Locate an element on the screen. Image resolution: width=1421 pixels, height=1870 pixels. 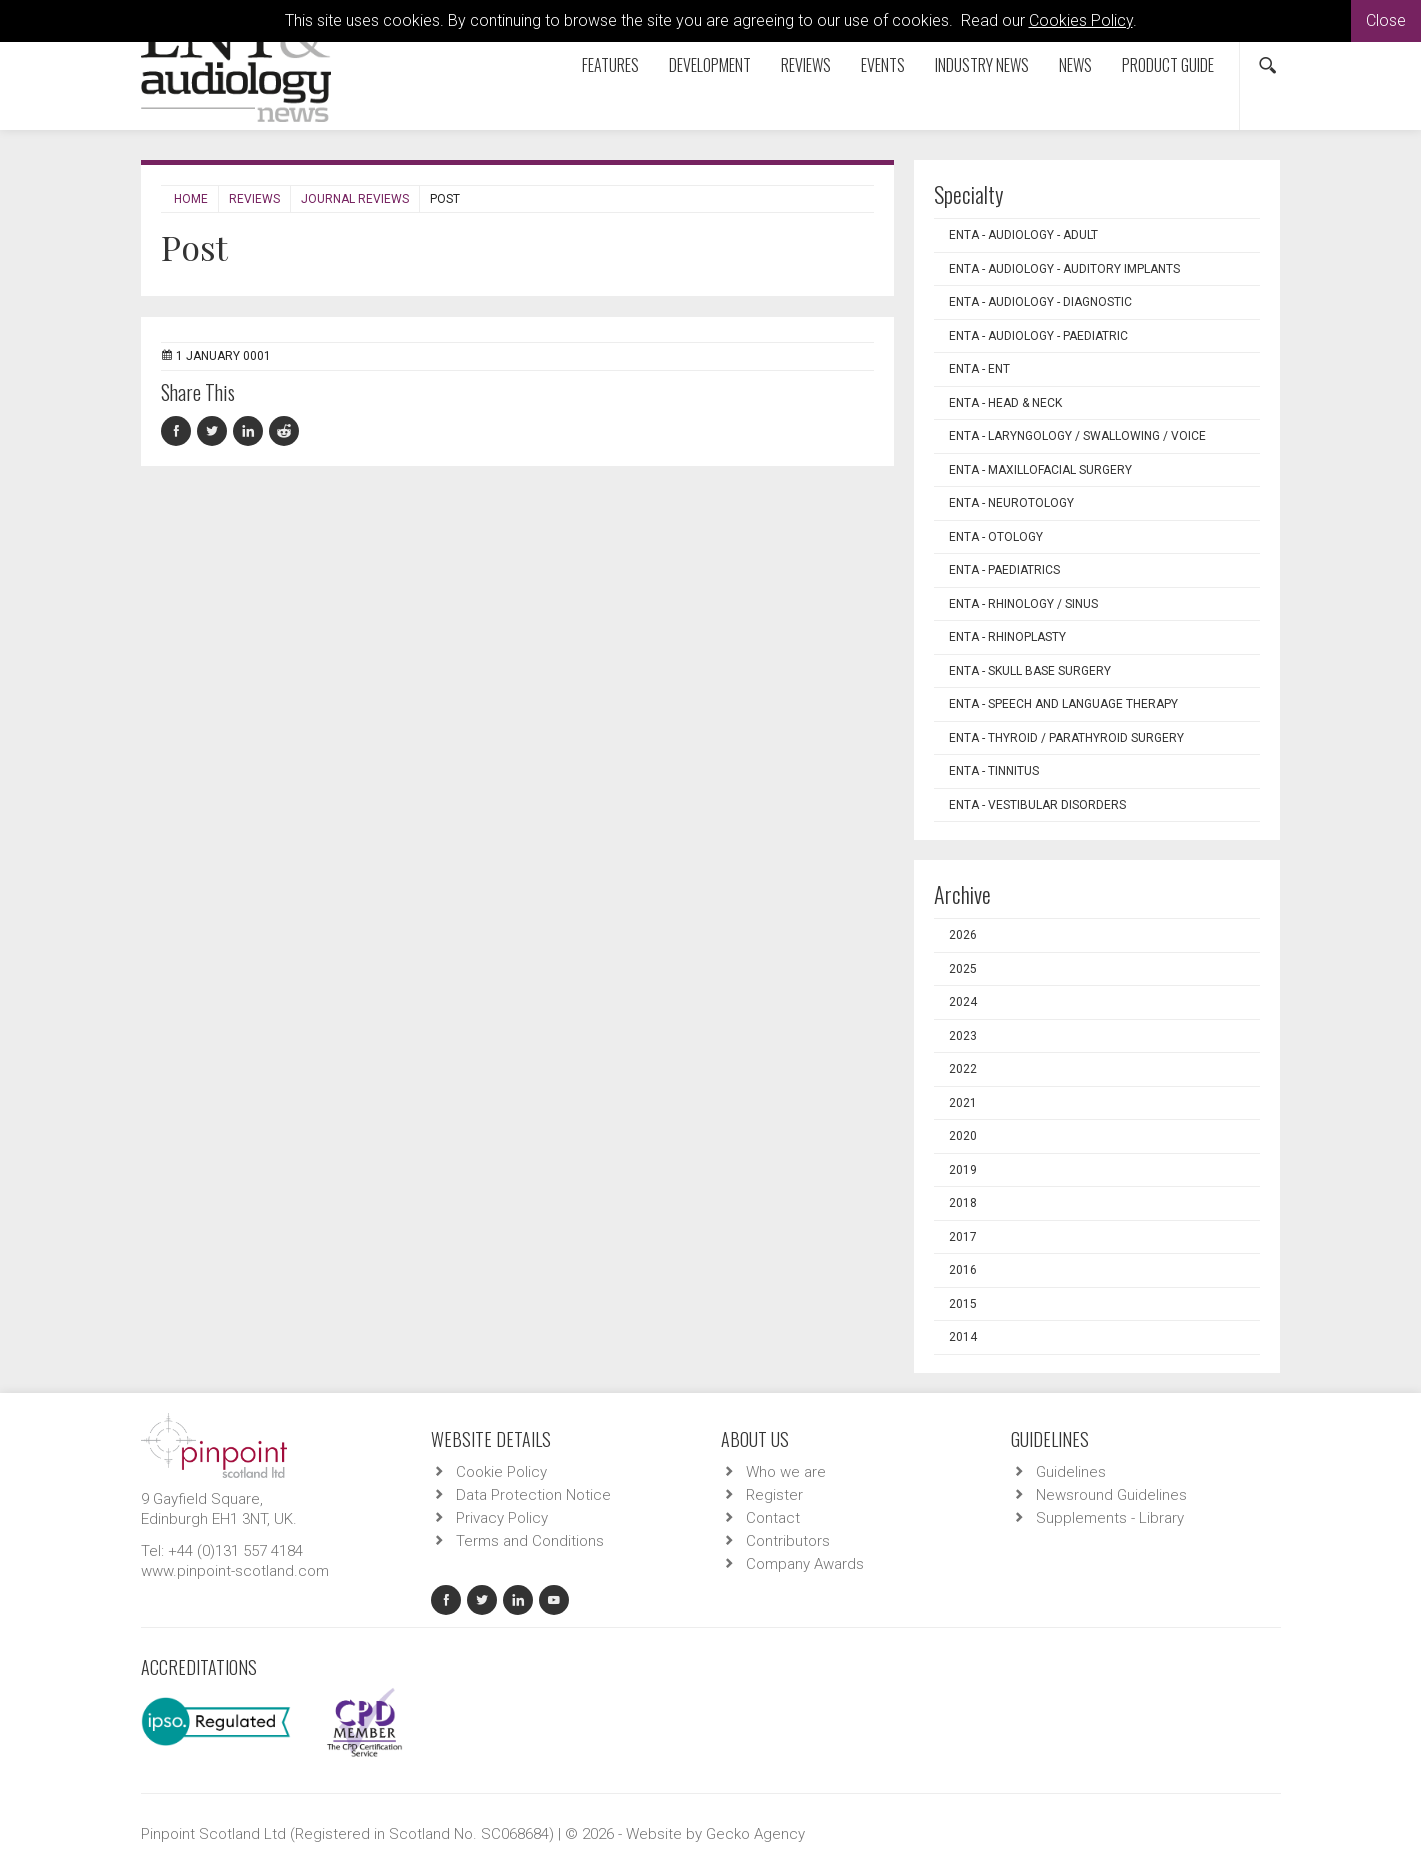
2025 is located at coordinates (963, 969).